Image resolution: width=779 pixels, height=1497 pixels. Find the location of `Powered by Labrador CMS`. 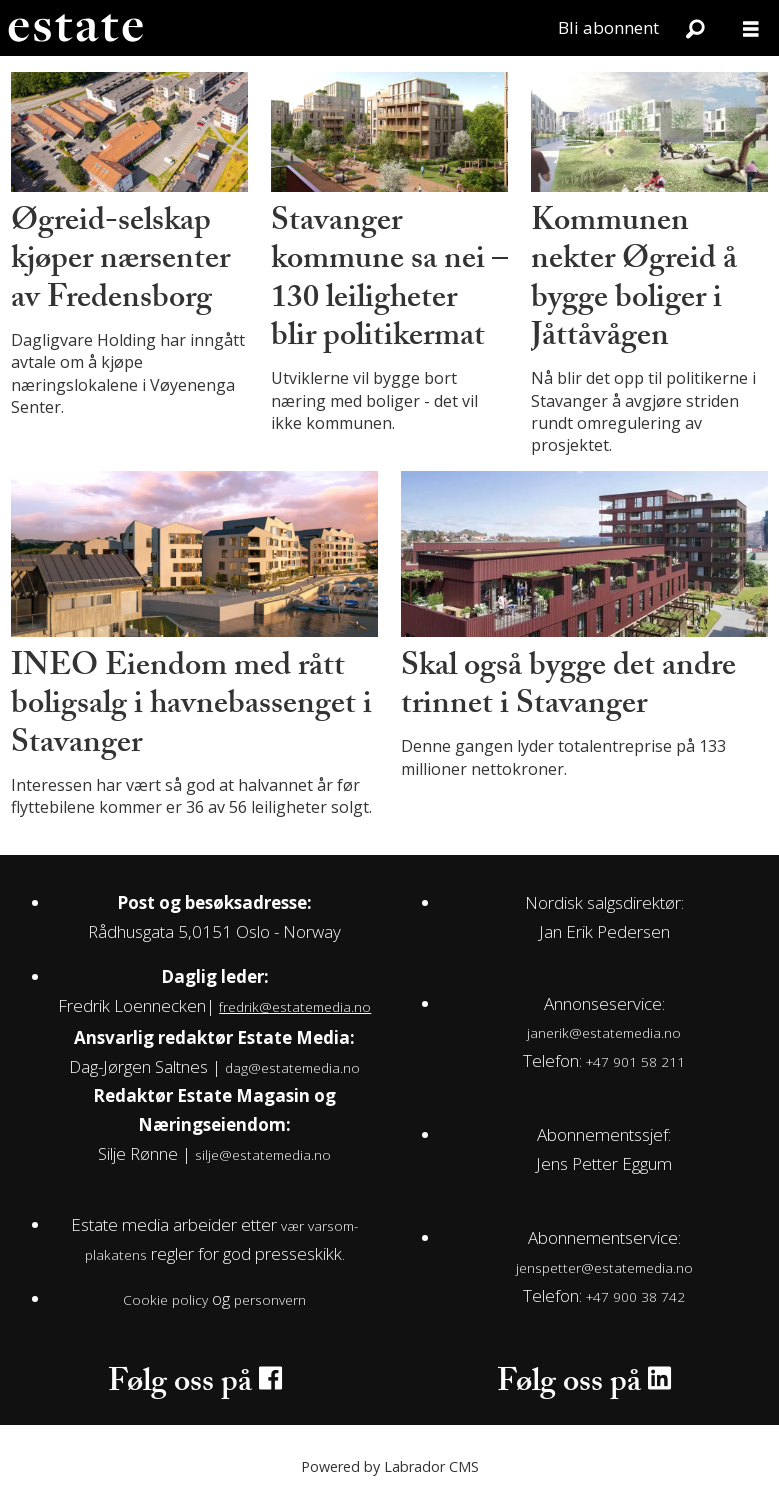

Powered by Labrador CMS is located at coordinates (390, 1466).